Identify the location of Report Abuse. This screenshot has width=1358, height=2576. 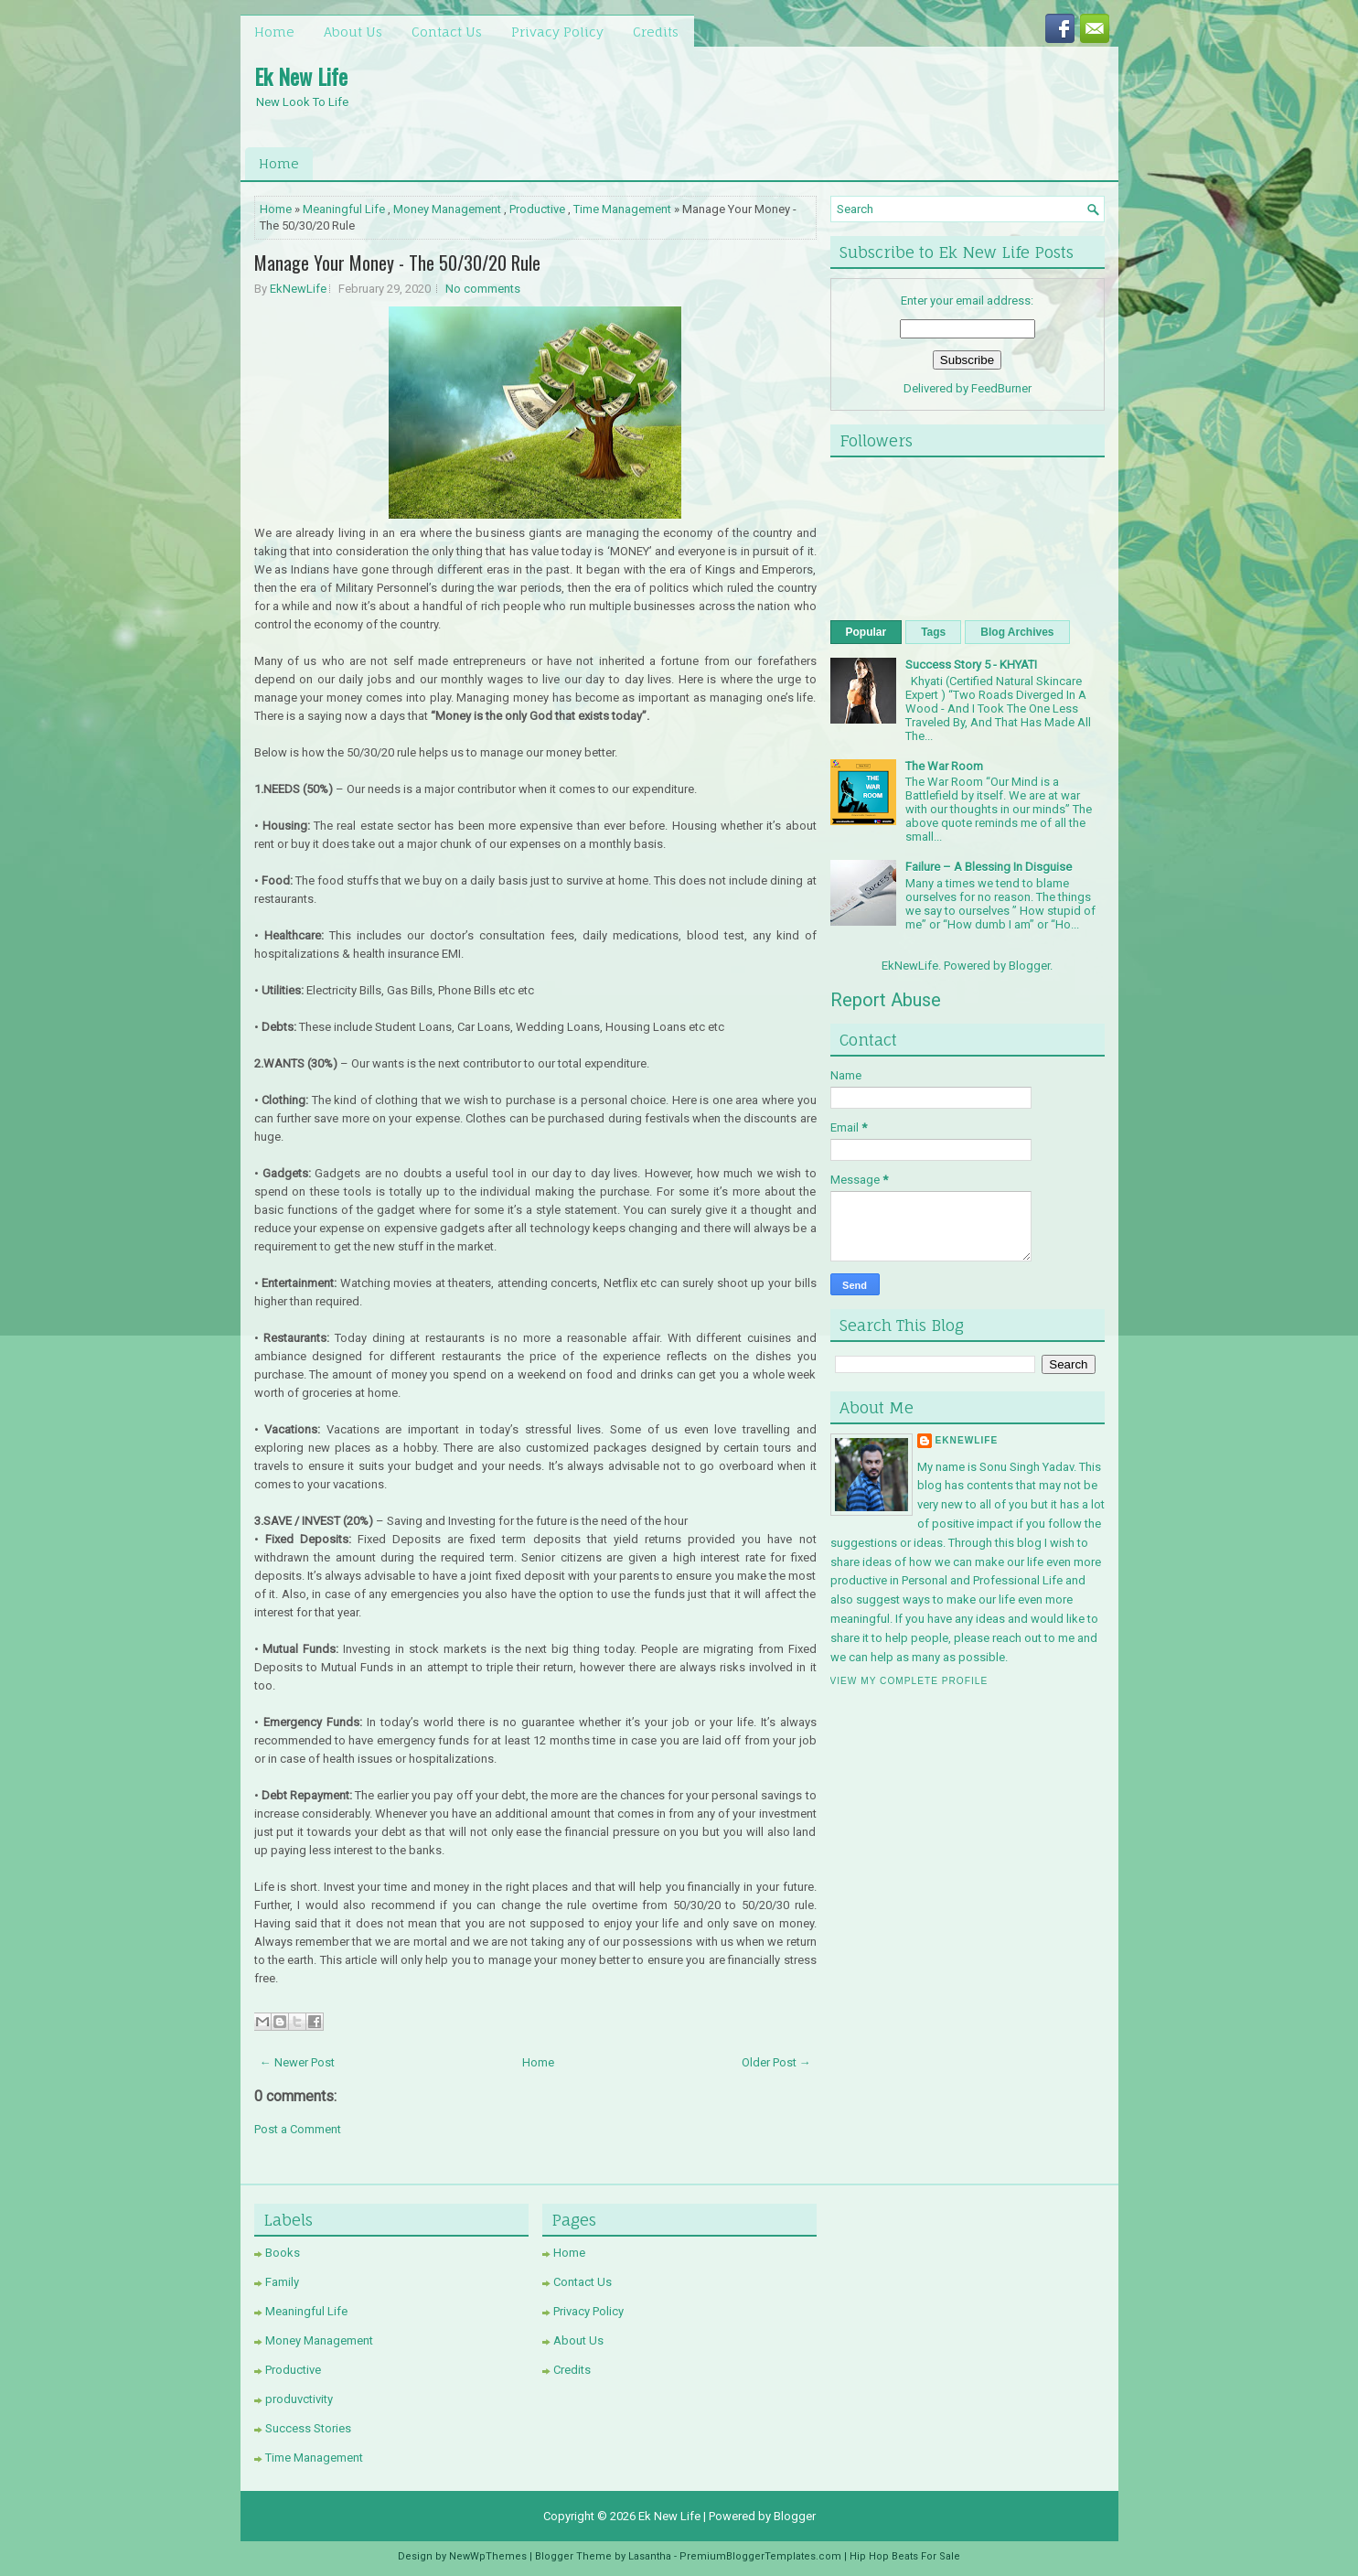
(885, 1000).